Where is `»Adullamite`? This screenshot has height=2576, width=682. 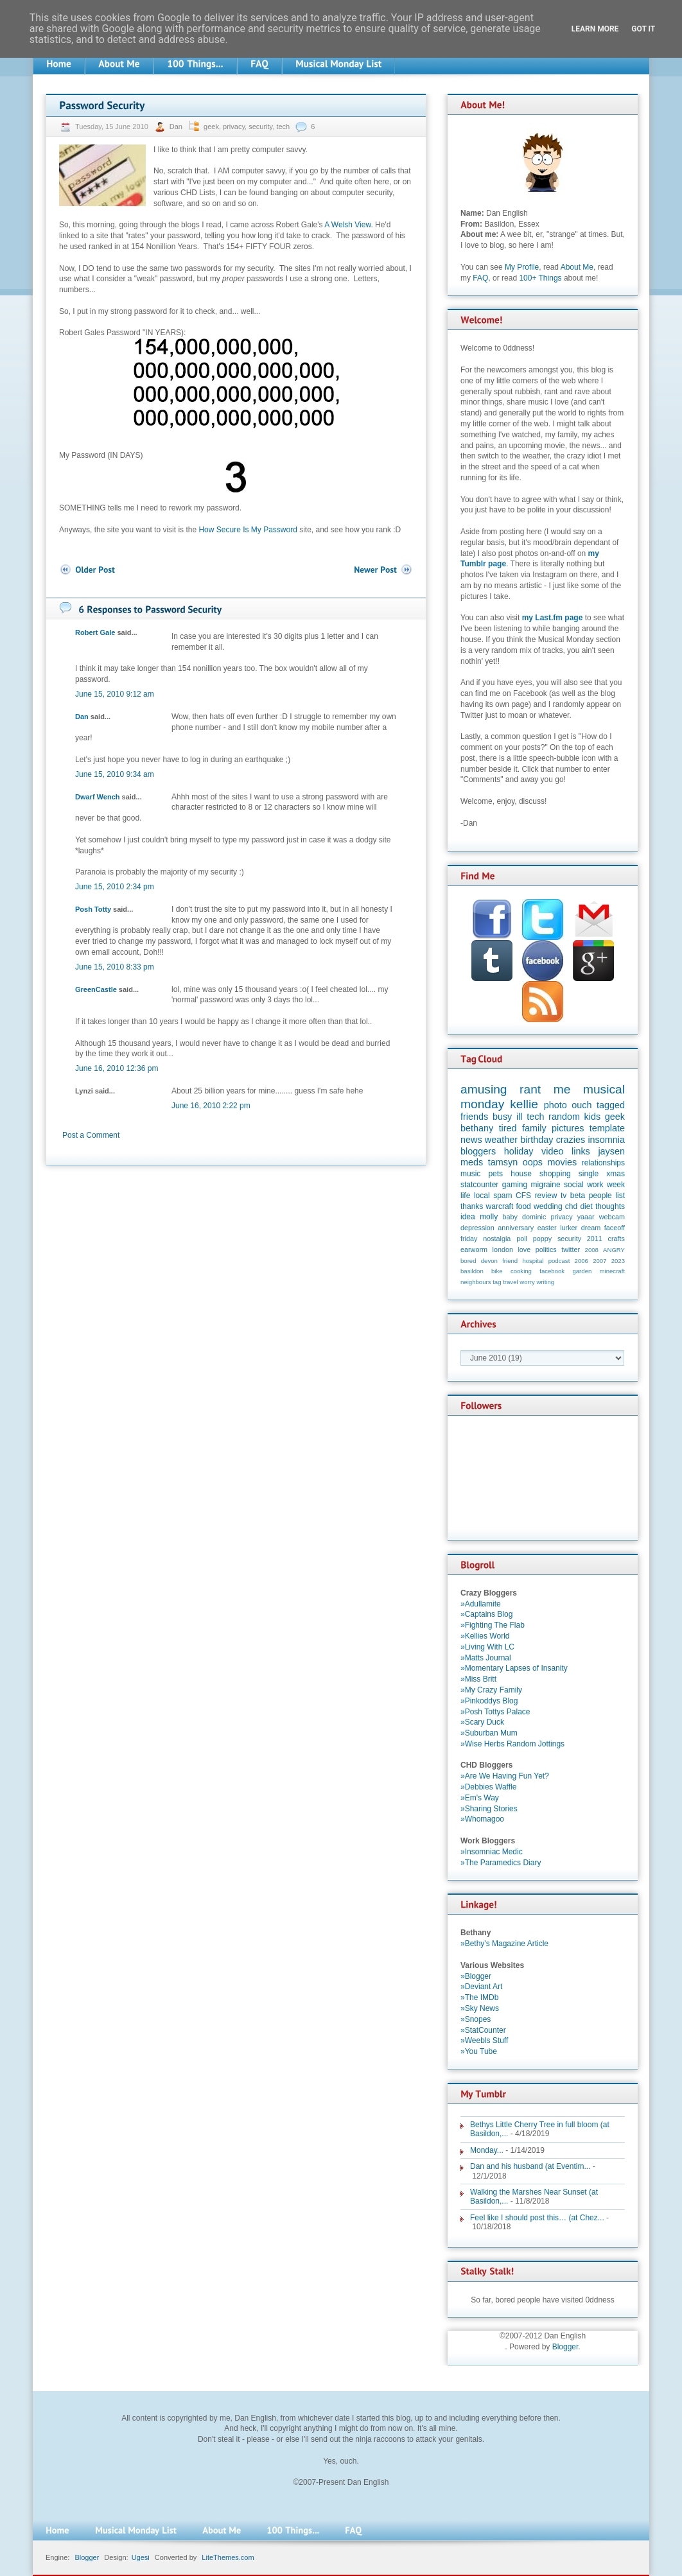 »Adullamite is located at coordinates (480, 1603).